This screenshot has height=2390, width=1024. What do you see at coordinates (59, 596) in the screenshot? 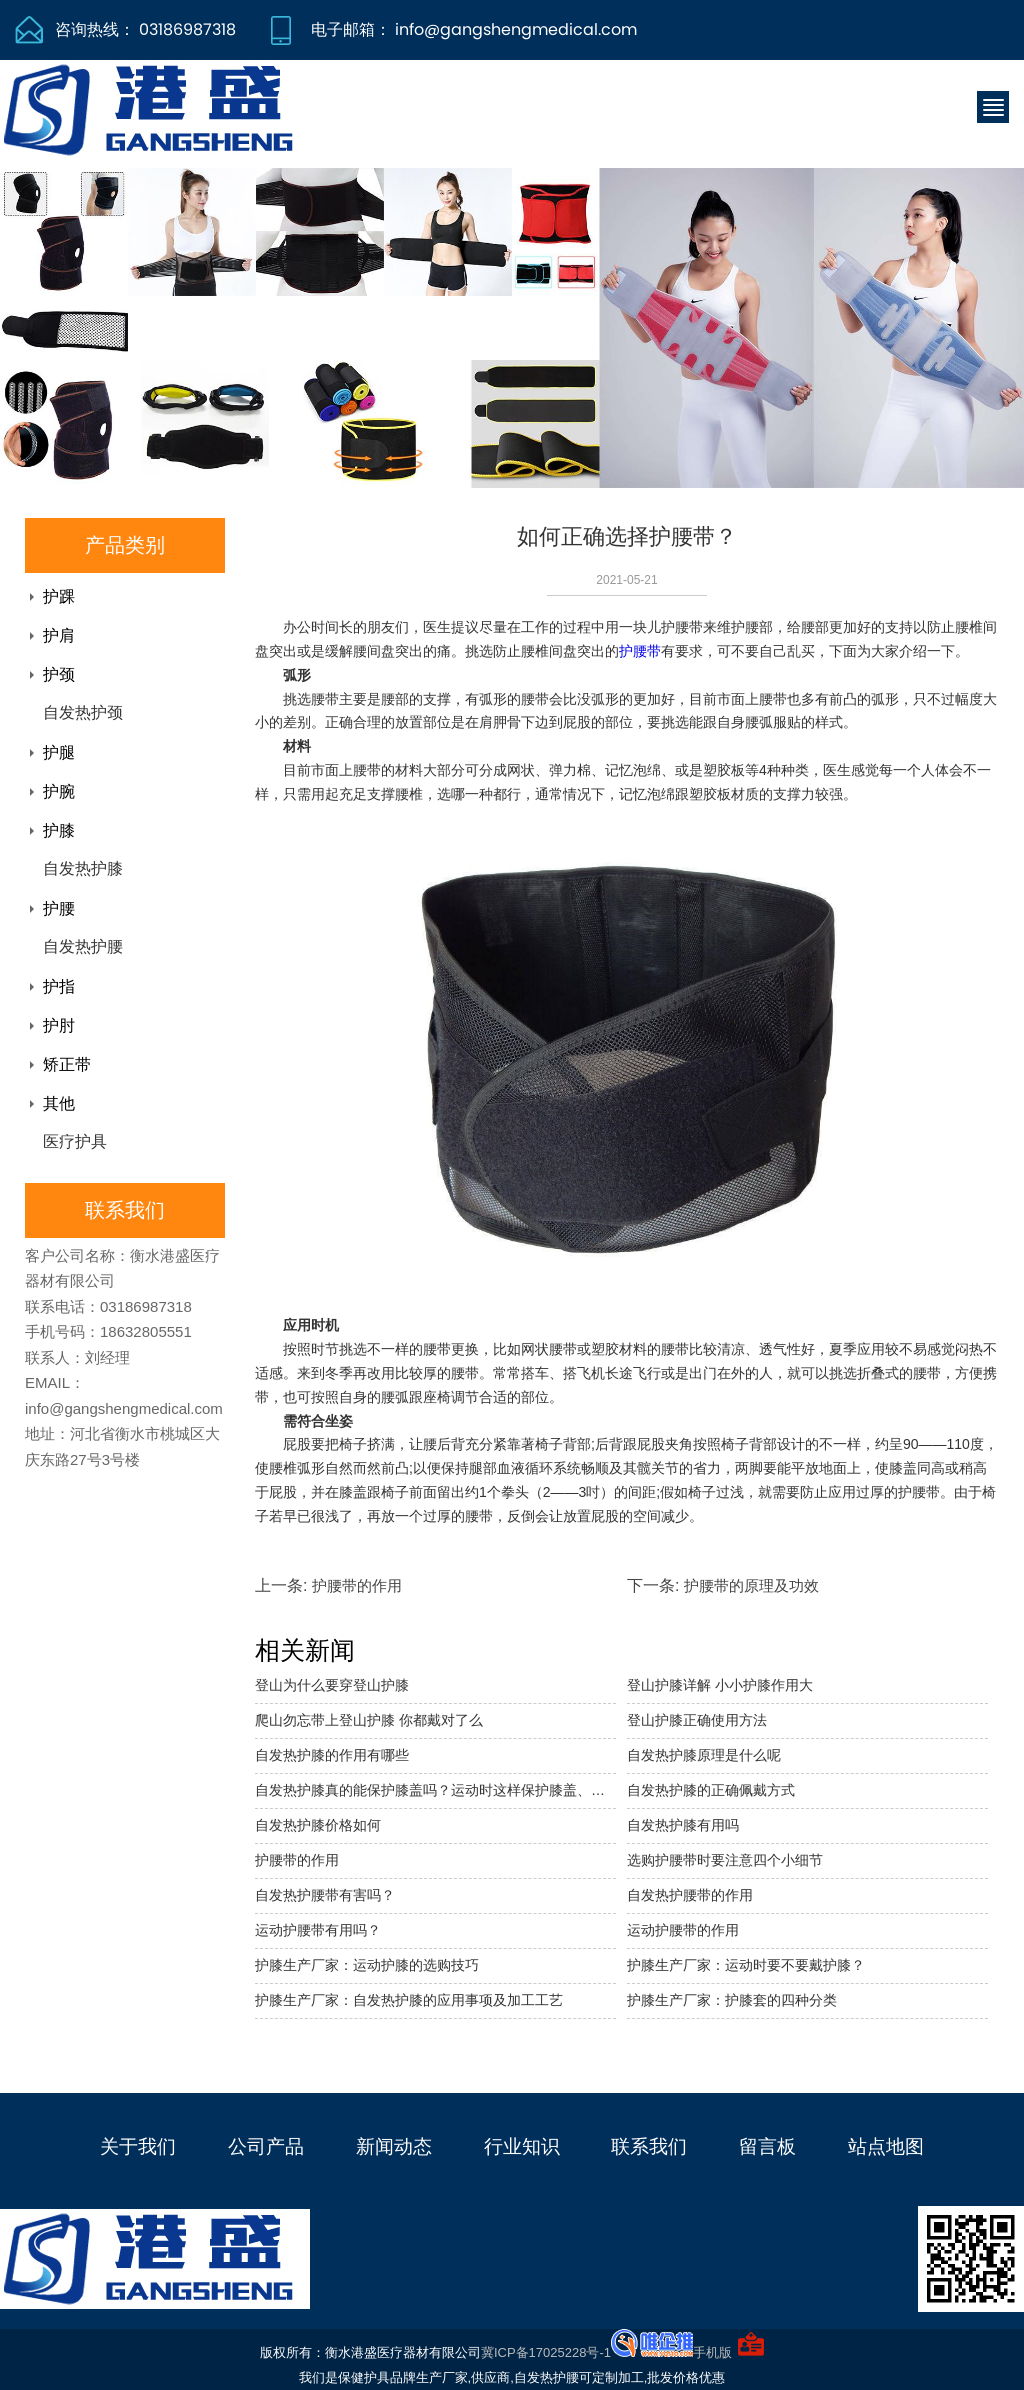
I see `护踝` at bounding box center [59, 596].